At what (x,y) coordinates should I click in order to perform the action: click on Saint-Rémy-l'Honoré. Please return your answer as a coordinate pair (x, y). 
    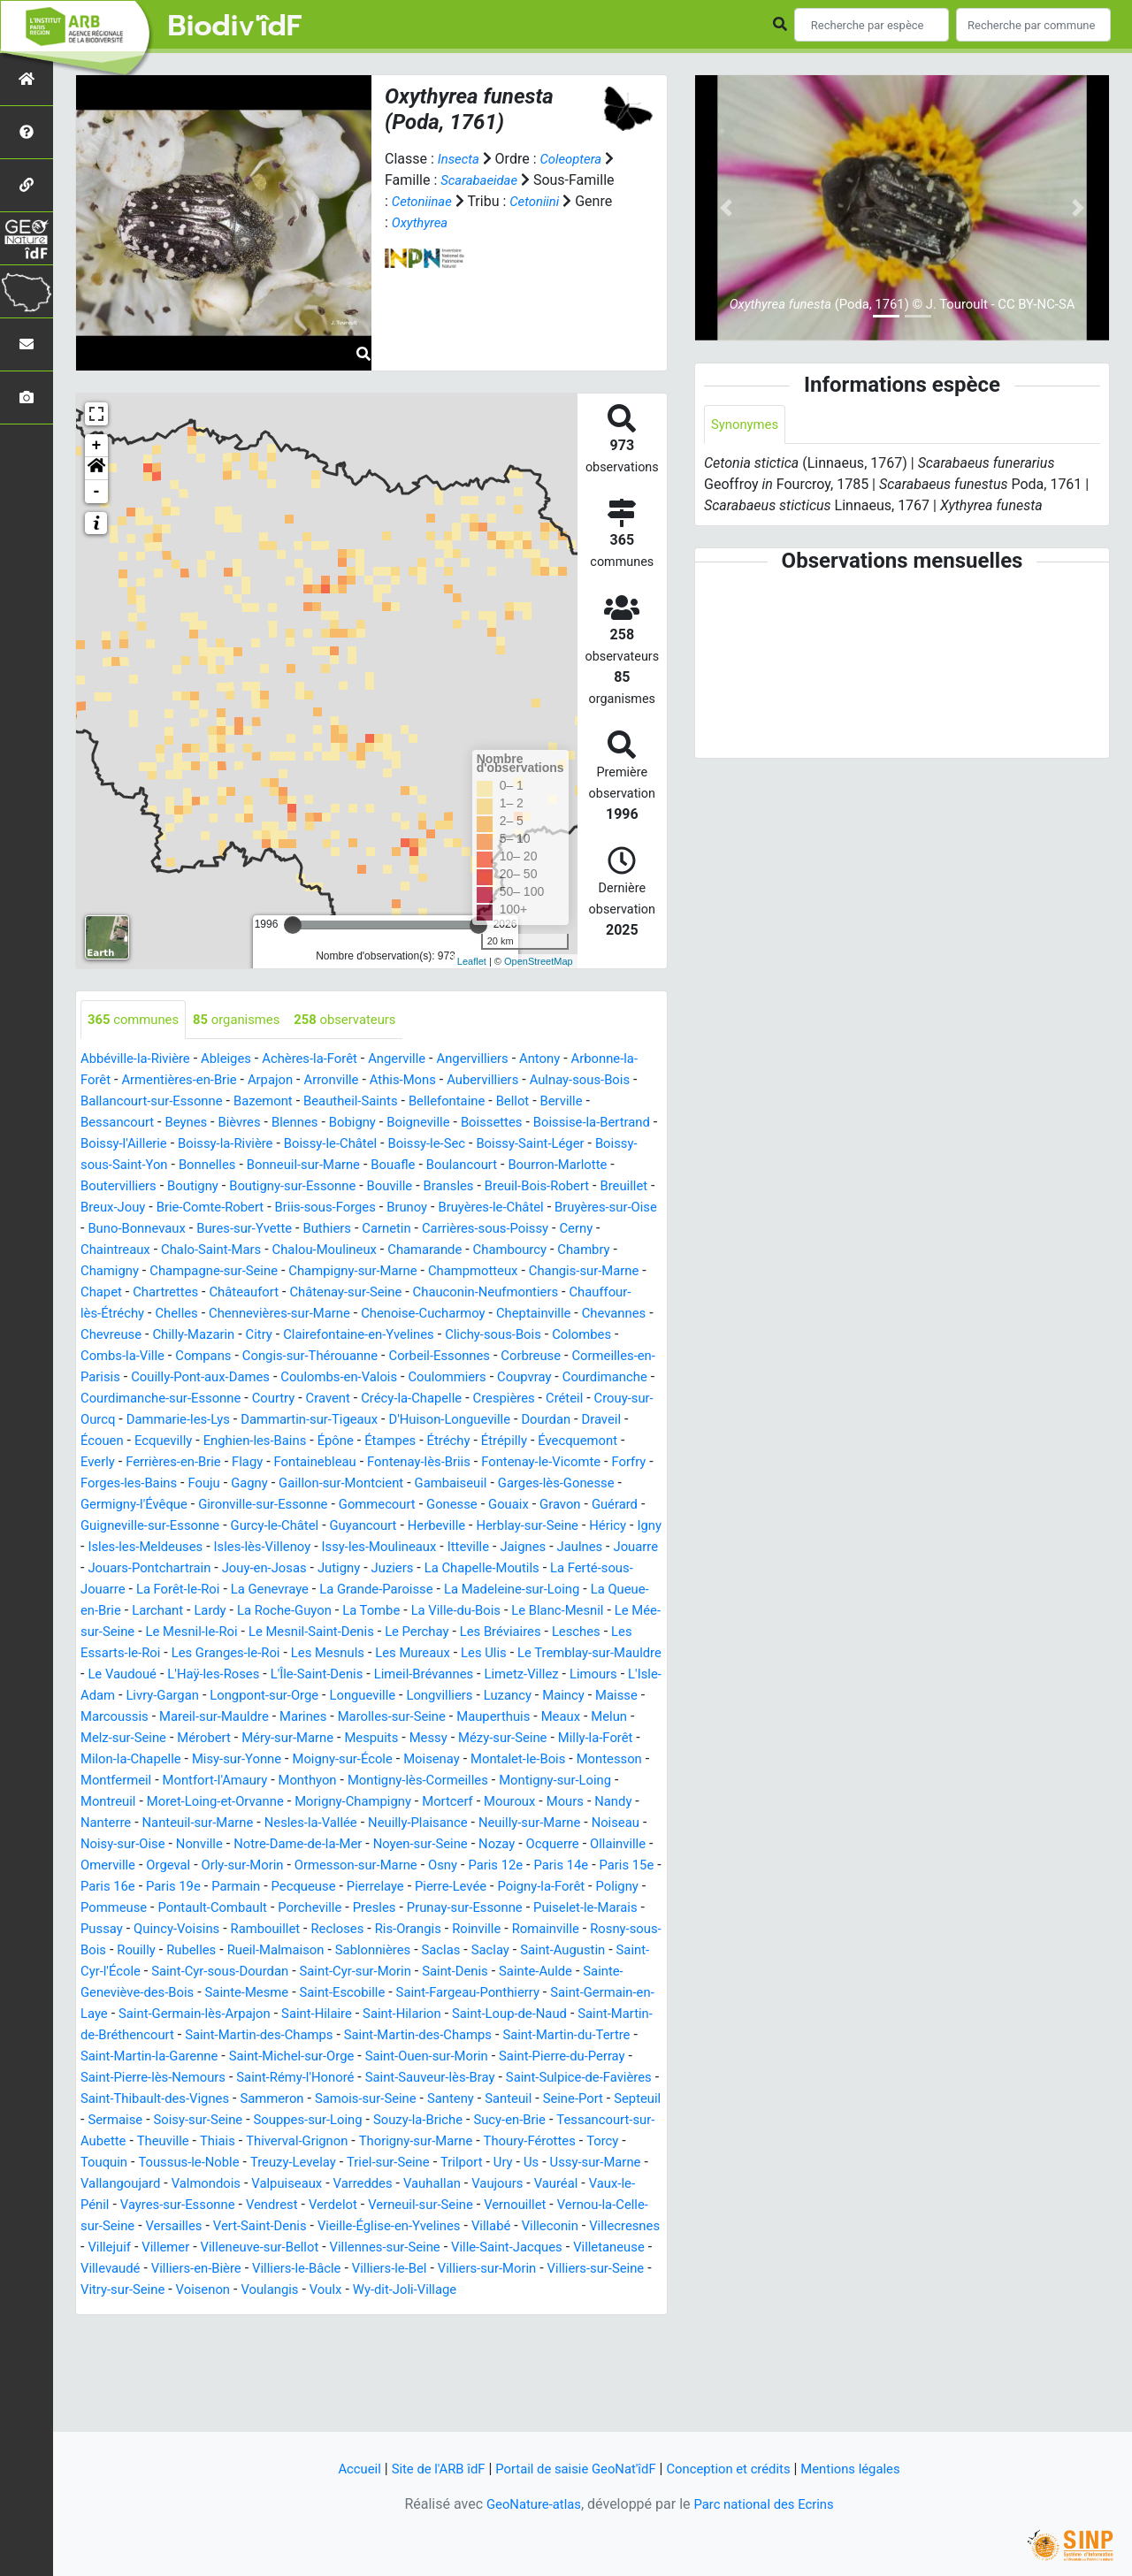
    Looking at the image, I should click on (362, 2163).